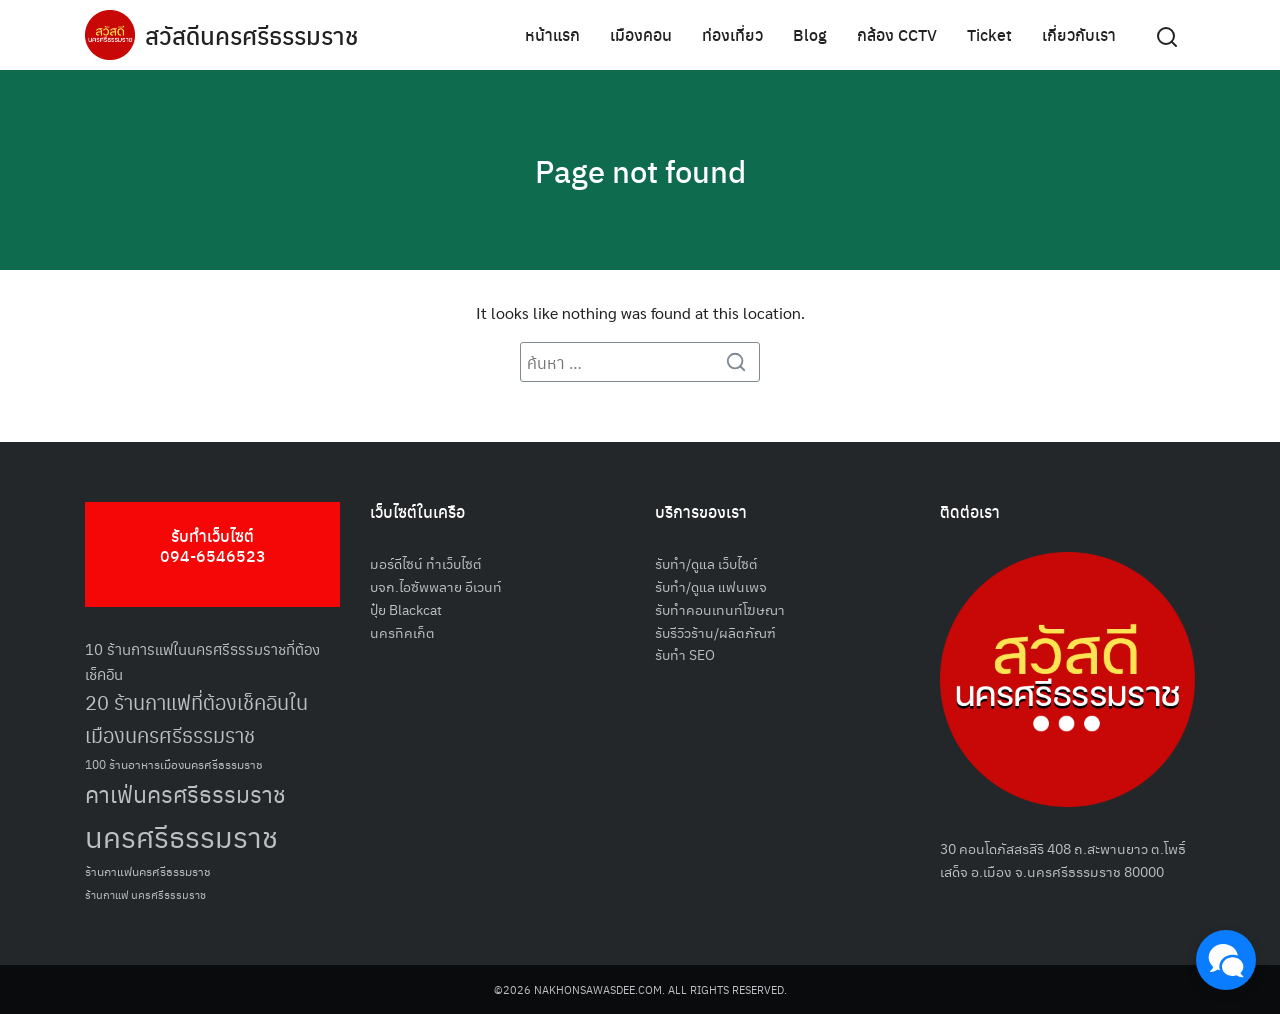 The height and width of the screenshot is (1014, 1280). Describe the element at coordinates (181, 835) in the screenshot. I see `นครศรีธรรมราช [นครศรีธรรมราช (148 รายการ)]` at that location.